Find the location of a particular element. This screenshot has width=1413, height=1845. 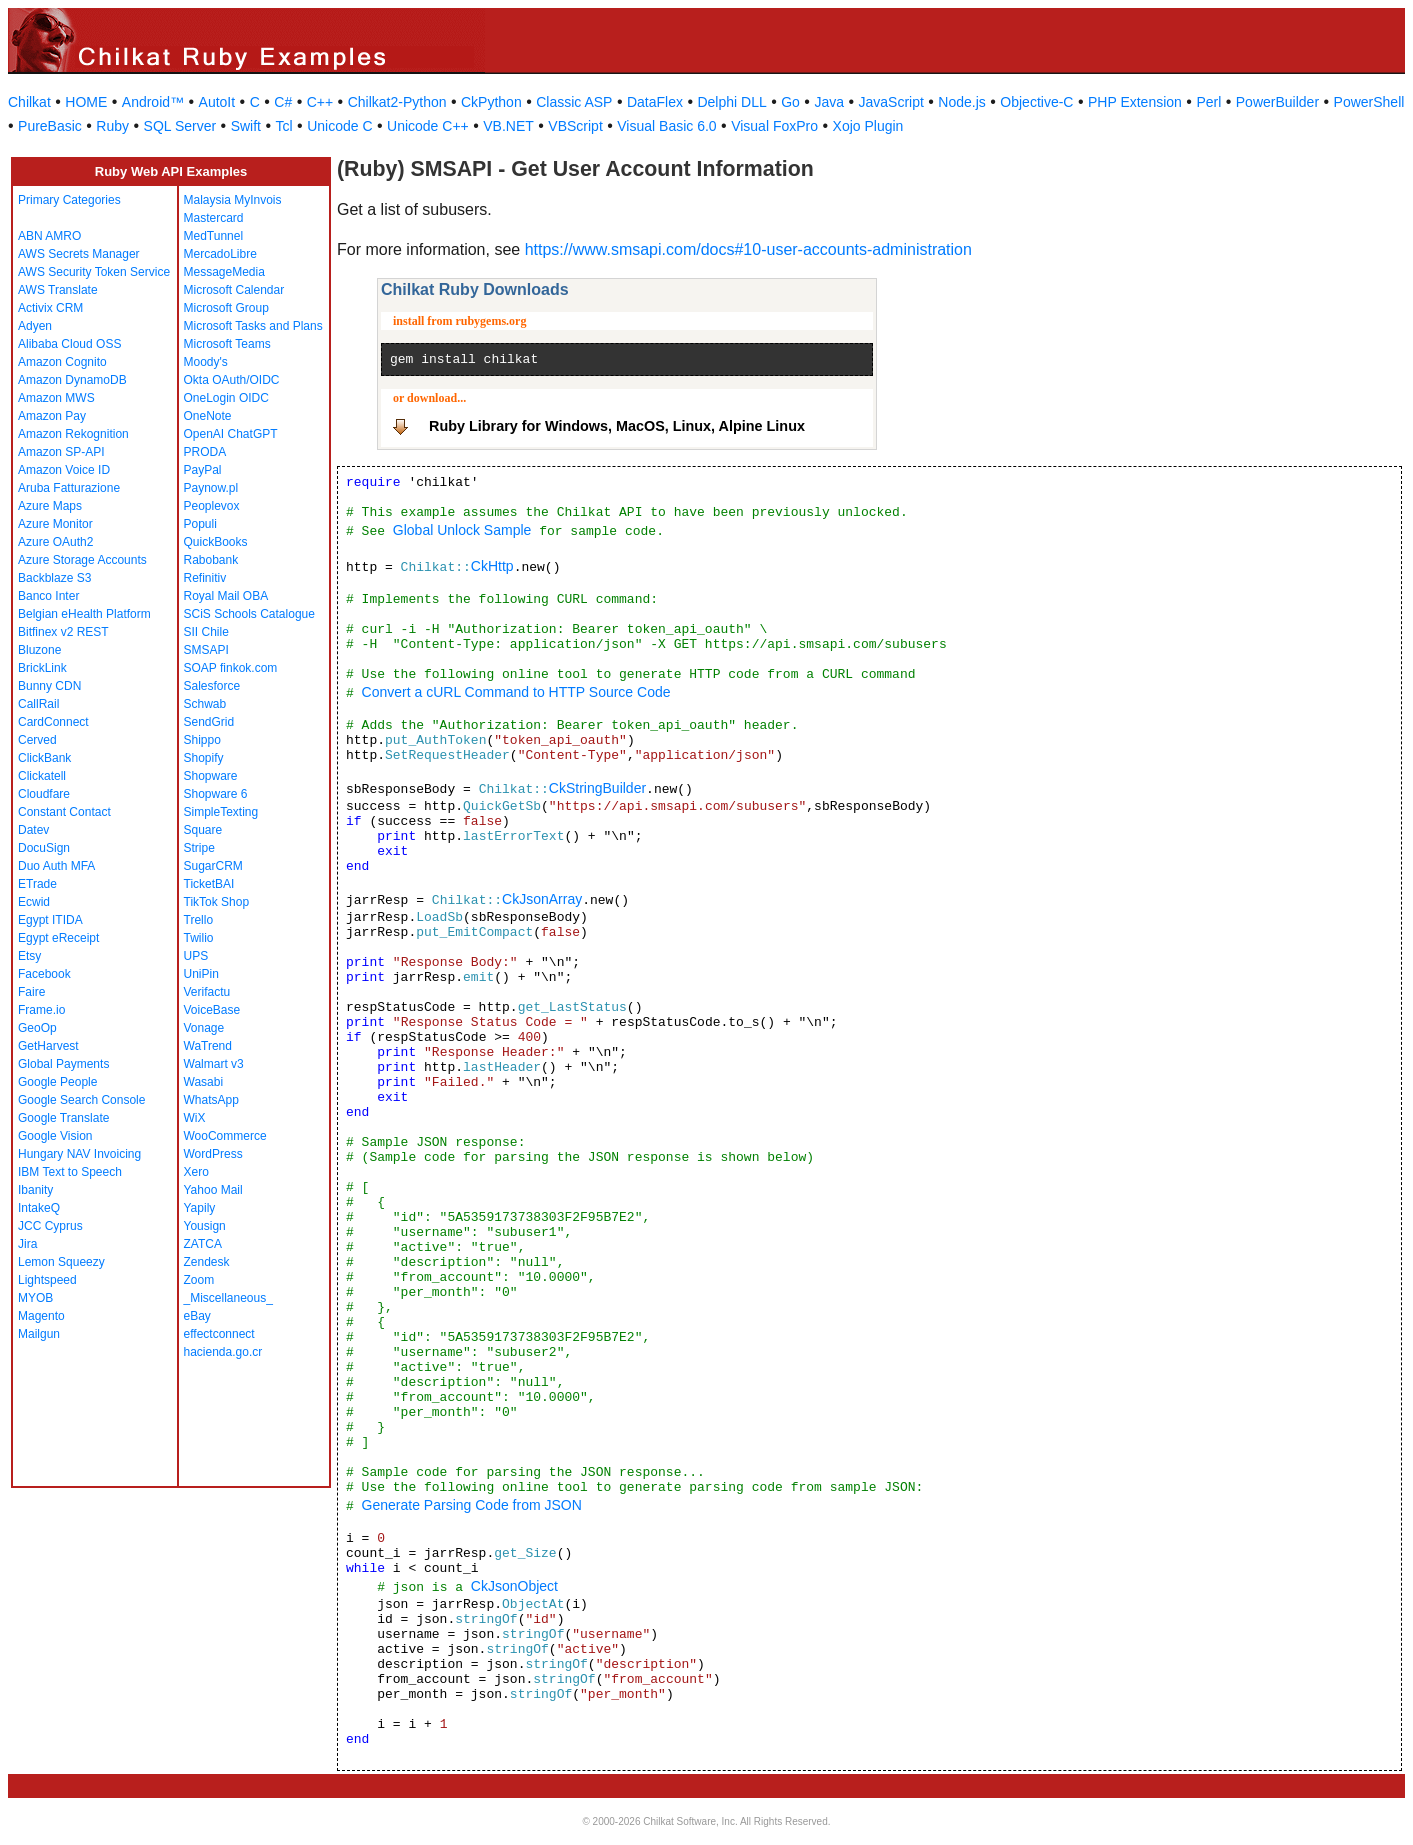

Rabobank is located at coordinates (211, 560).